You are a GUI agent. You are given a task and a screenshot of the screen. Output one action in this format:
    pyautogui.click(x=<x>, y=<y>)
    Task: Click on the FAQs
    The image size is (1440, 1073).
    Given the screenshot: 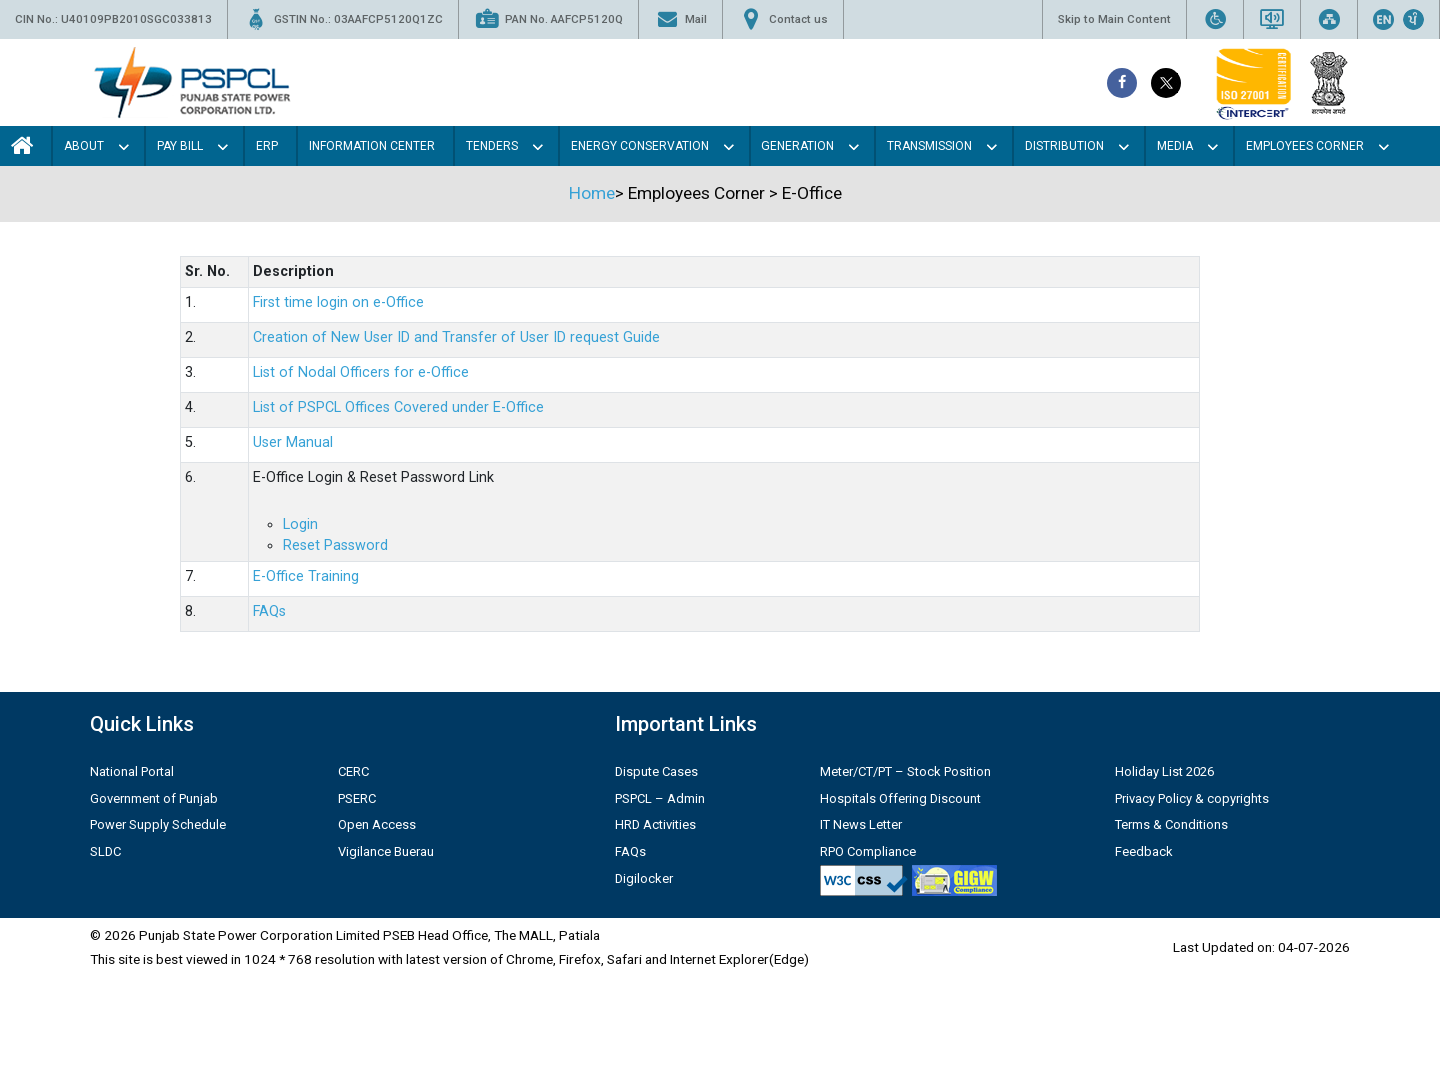 What is the action you would take?
    pyautogui.click(x=269, y=611)
    